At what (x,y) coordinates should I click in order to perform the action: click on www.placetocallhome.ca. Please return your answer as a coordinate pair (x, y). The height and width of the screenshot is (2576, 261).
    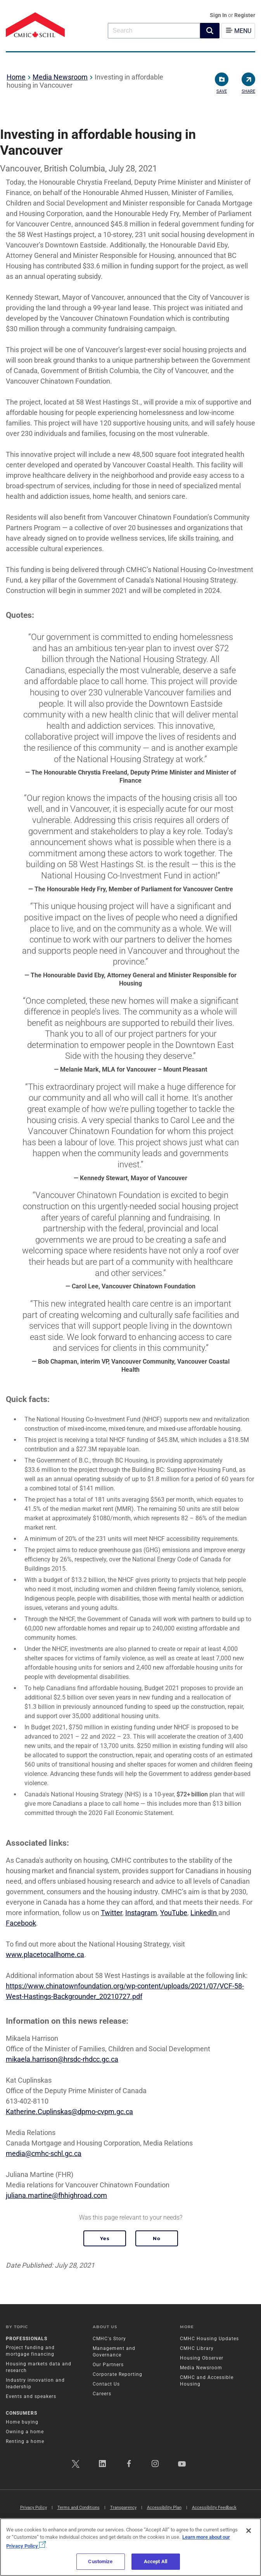
    Looking at the image, I should click on (45, 1954).